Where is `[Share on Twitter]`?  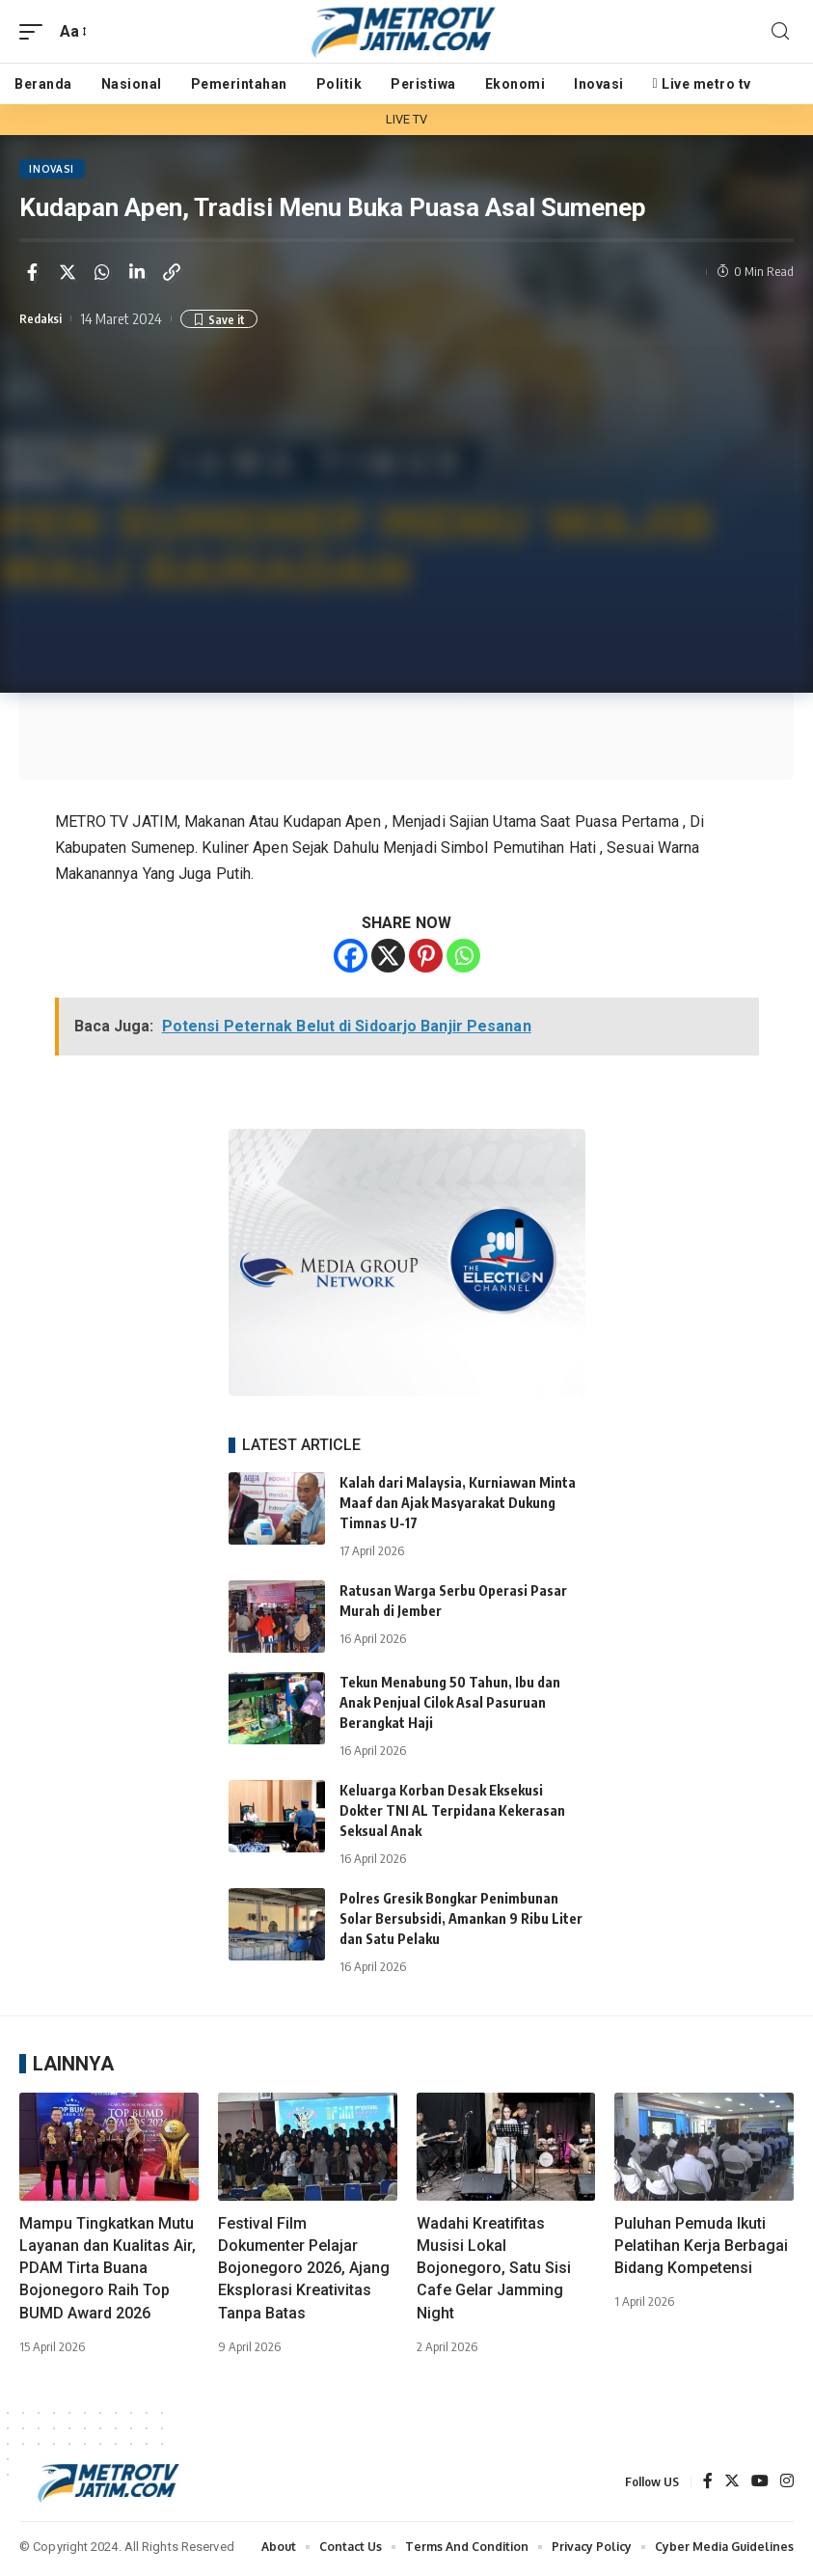
[Share on Twitter] is located at coordinates (67, 275).